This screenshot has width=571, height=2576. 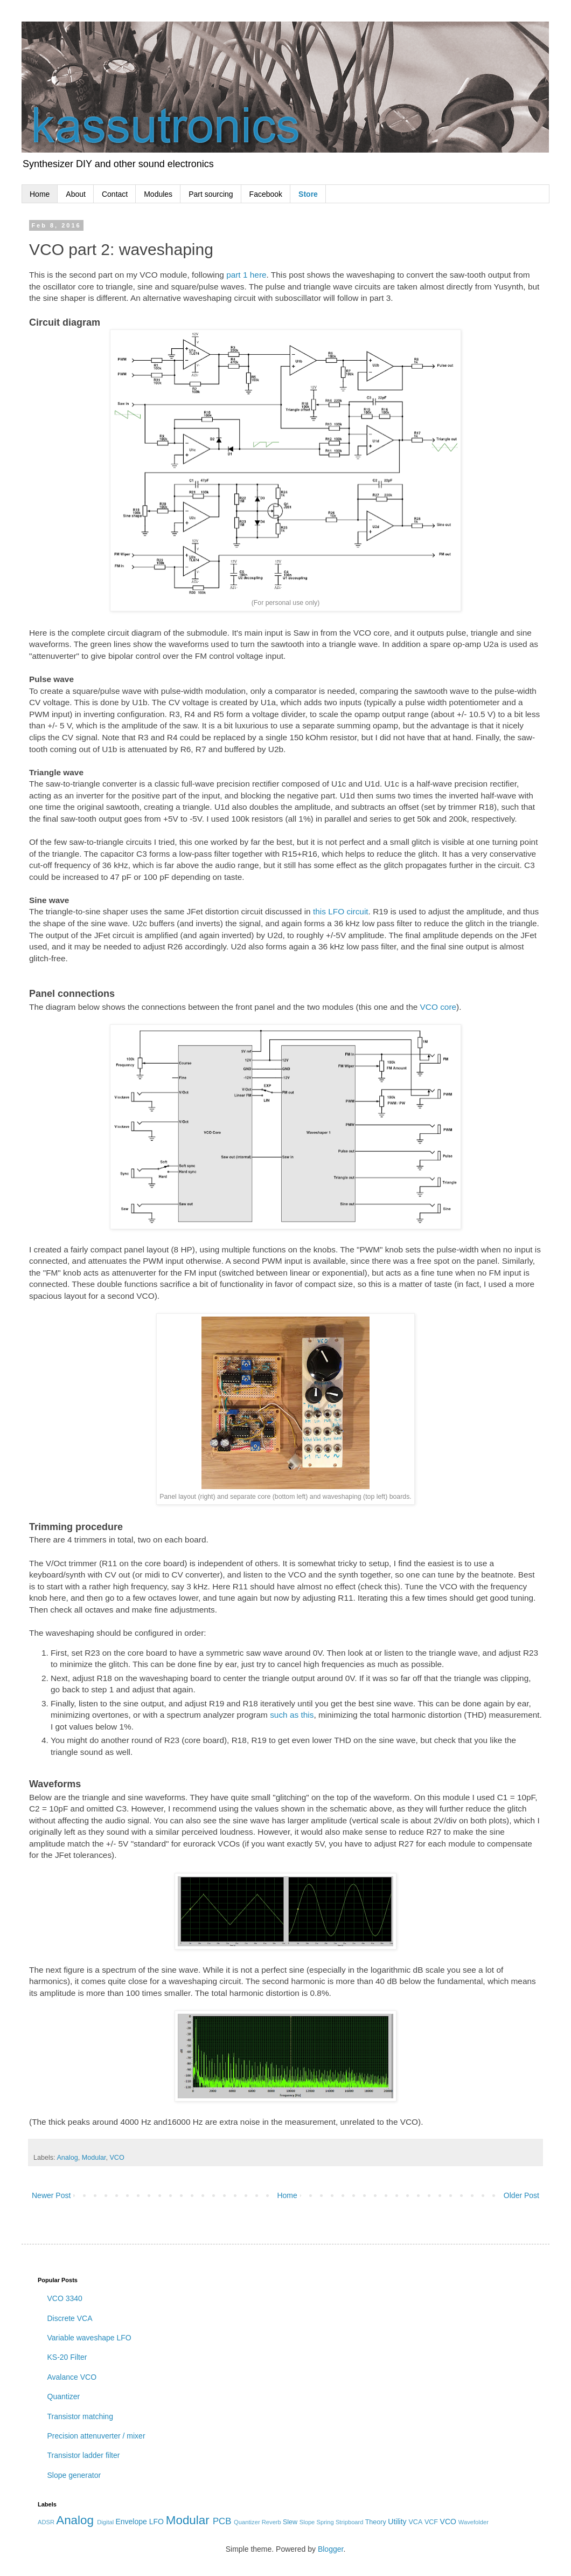 I want to click on KS-20 Filter, so click(x=67, y=2357).